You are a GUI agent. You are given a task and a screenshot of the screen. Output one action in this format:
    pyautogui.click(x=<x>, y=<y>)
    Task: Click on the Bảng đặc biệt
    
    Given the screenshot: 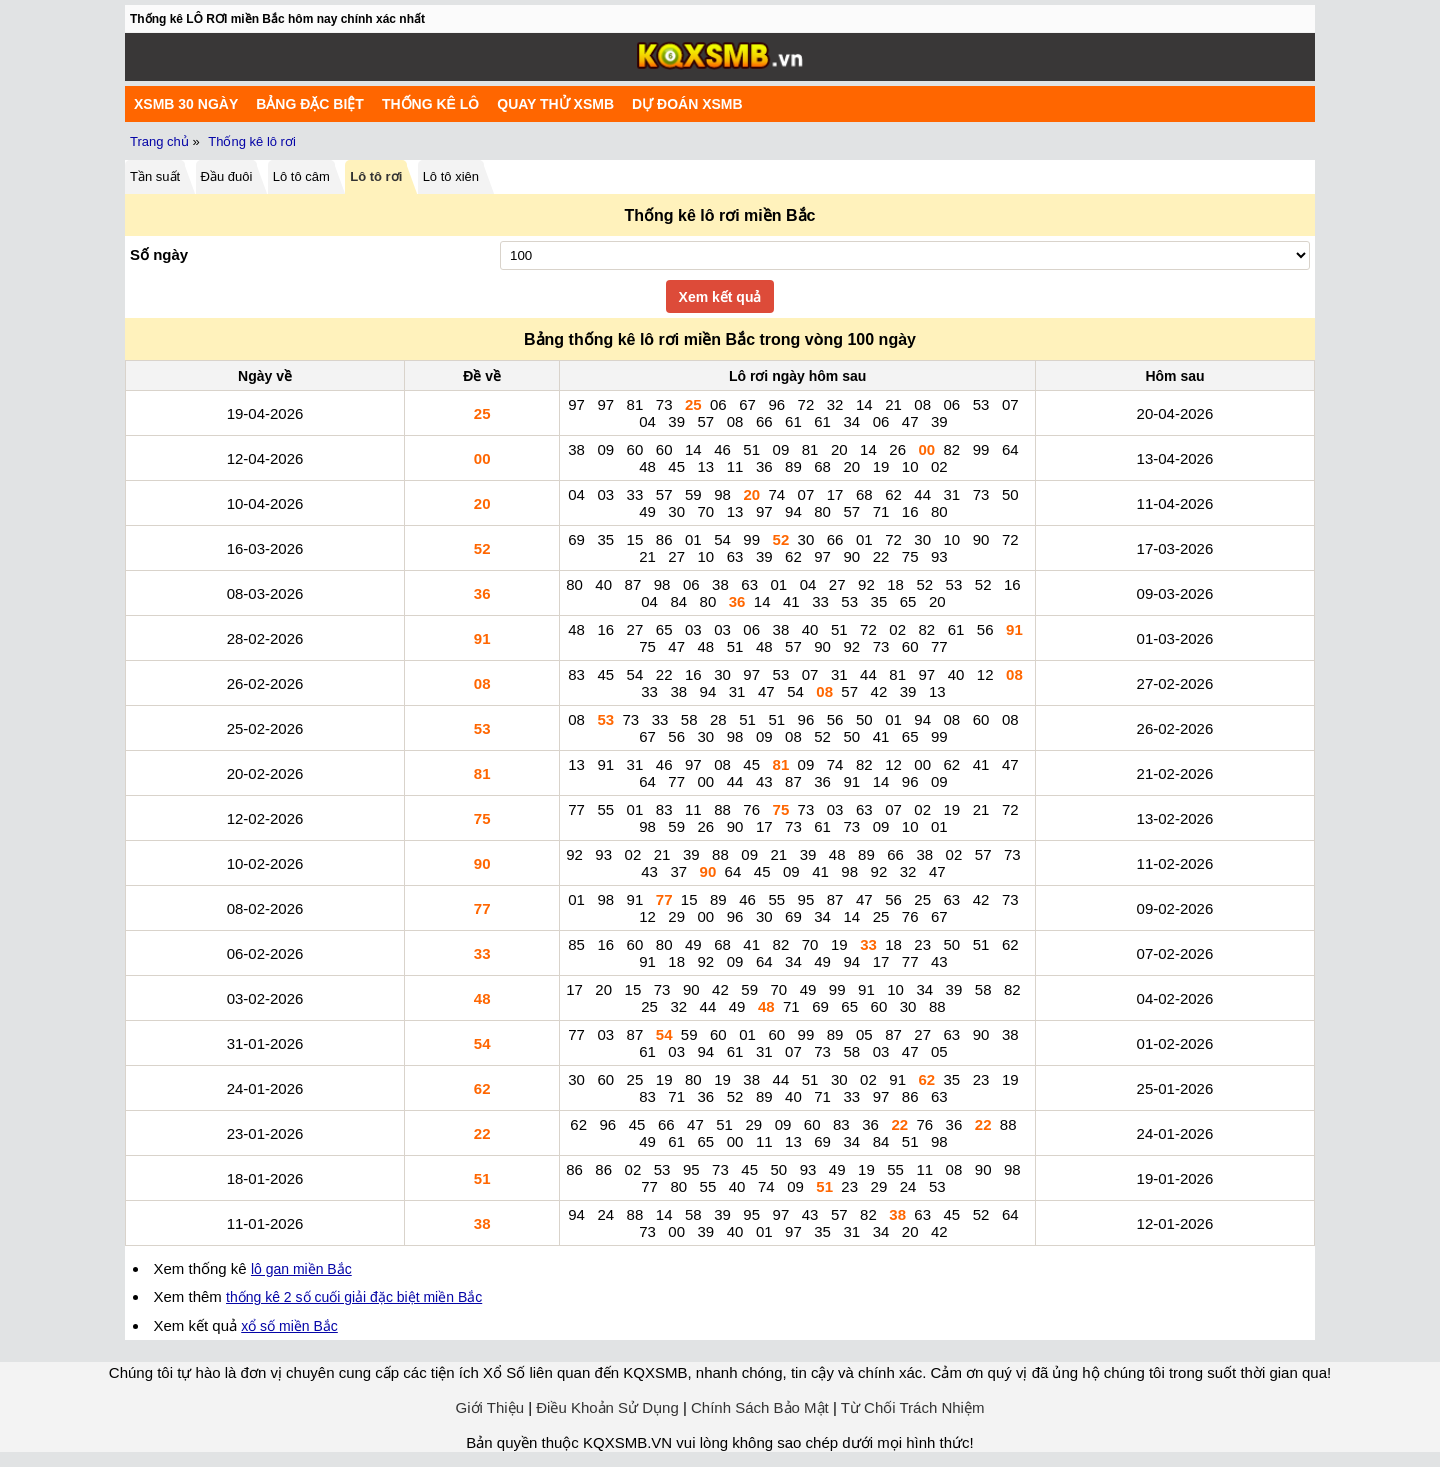 What is the action you would take?
    pyautogui.click(x=310, y=104)
    